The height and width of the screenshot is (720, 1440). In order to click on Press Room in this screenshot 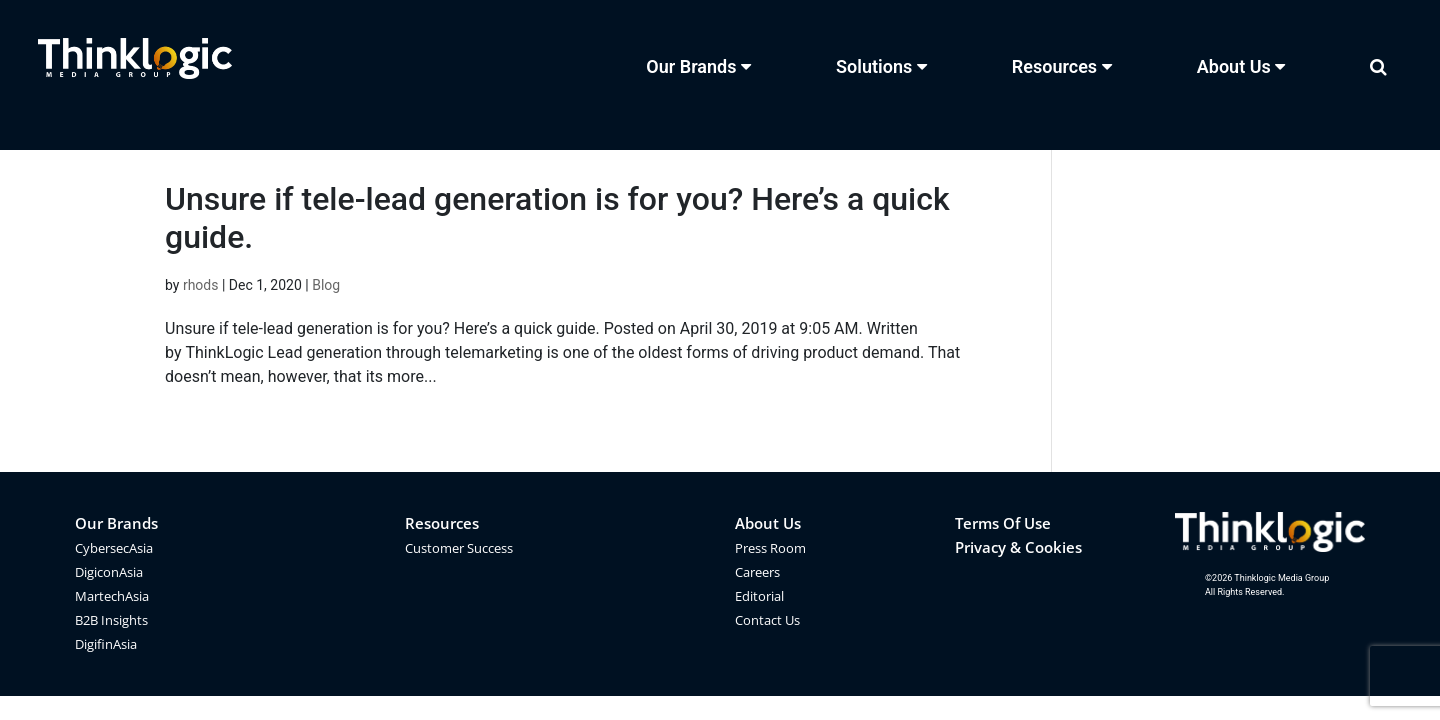, I will do `click(770, 548)`.